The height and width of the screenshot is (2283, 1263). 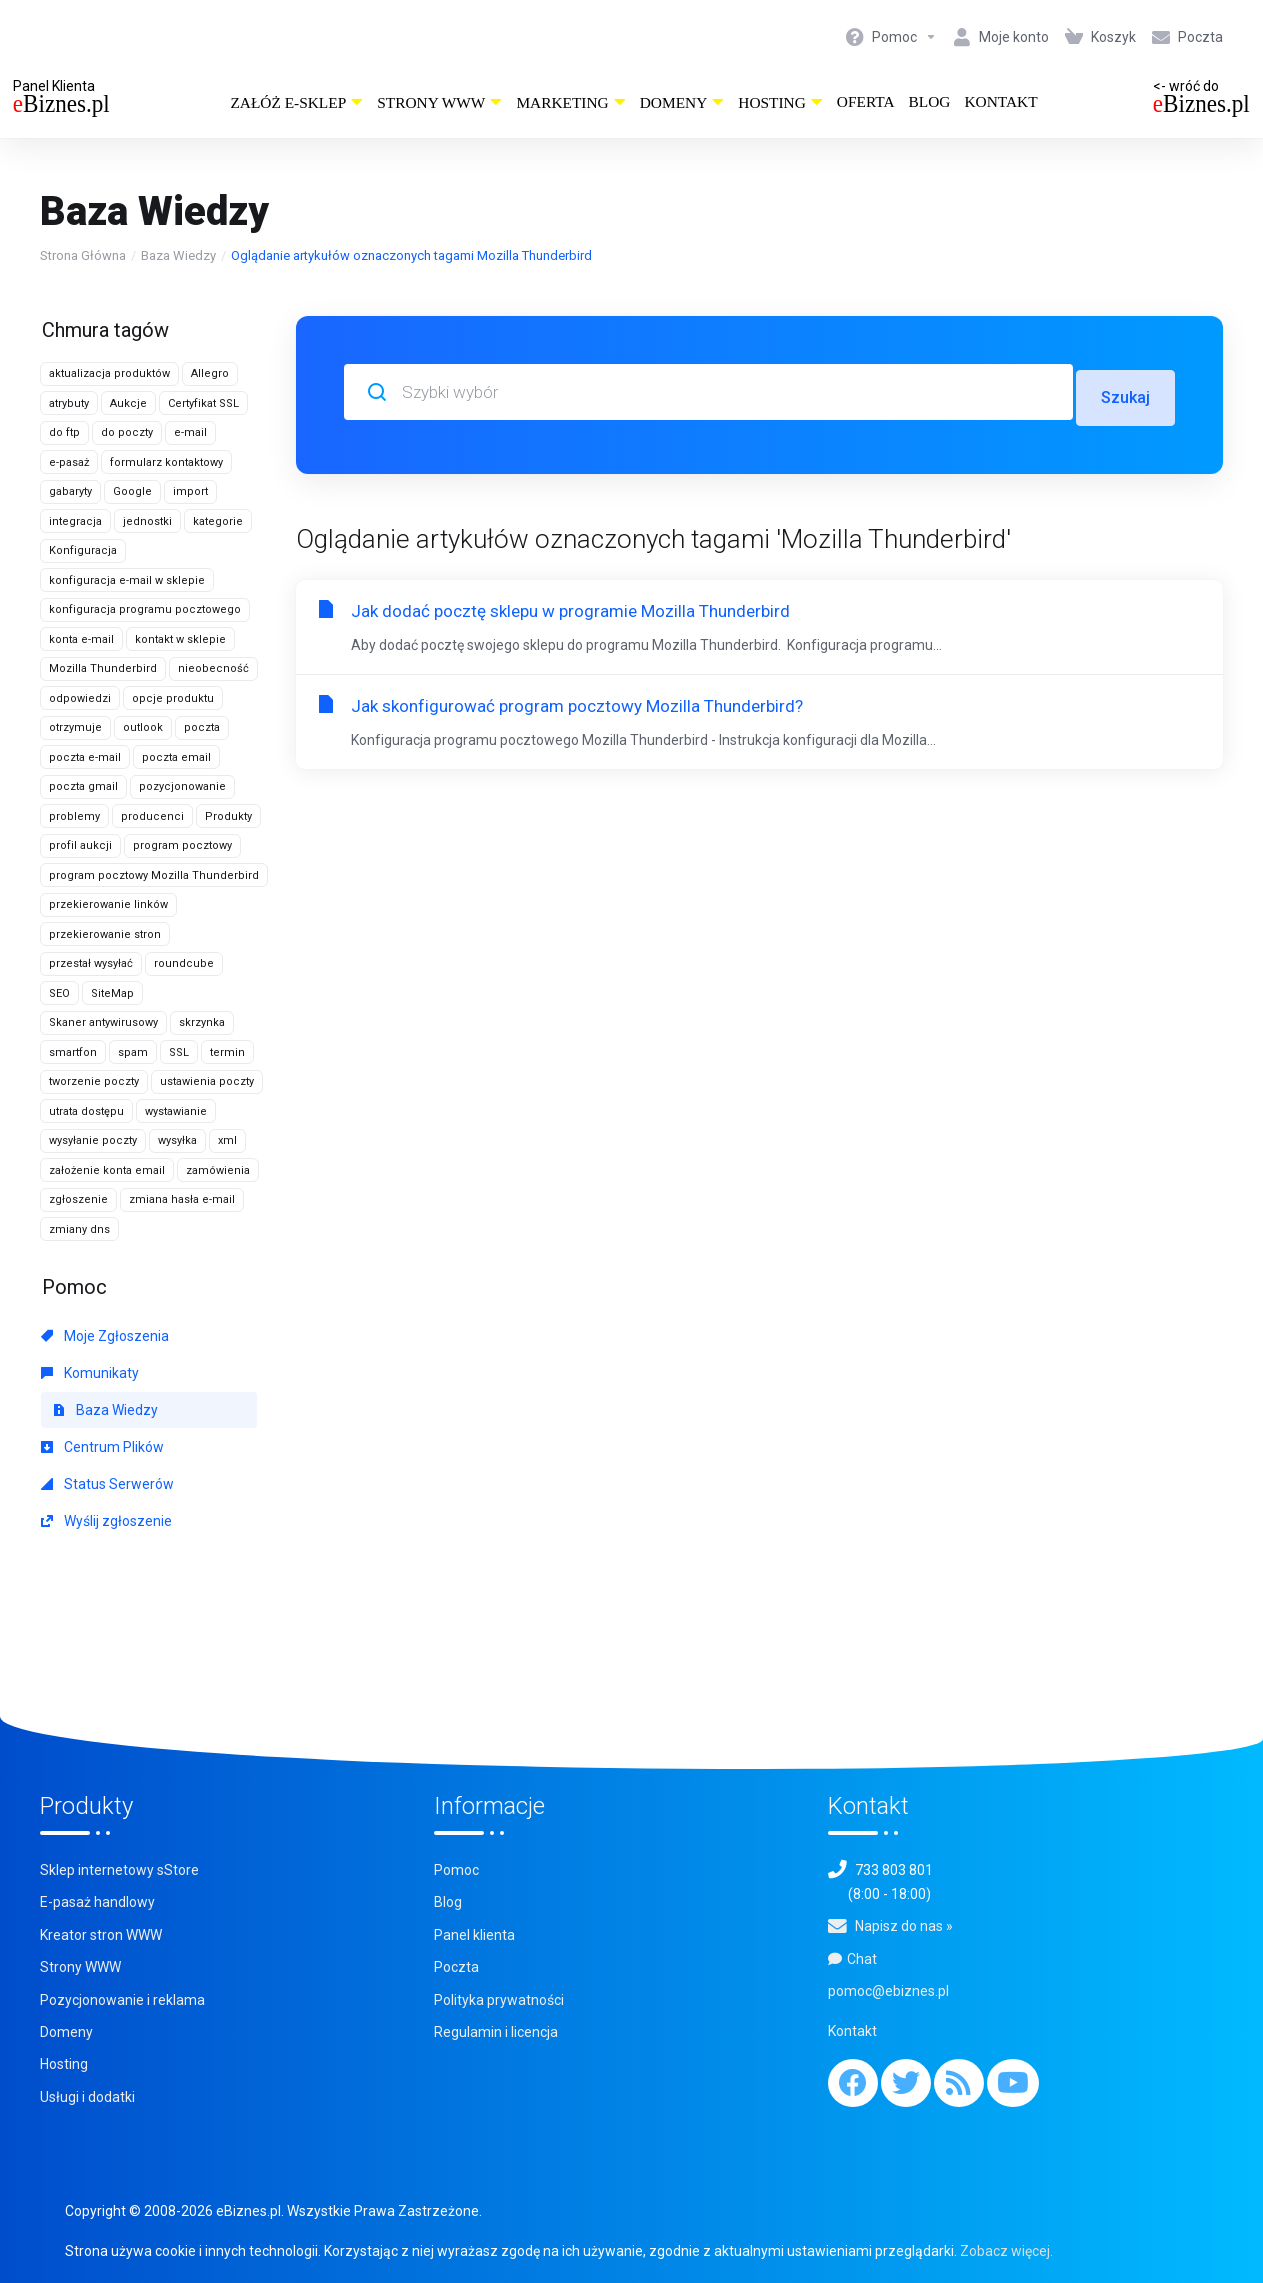 I want to click on xml, so click(x=227, y=1140).